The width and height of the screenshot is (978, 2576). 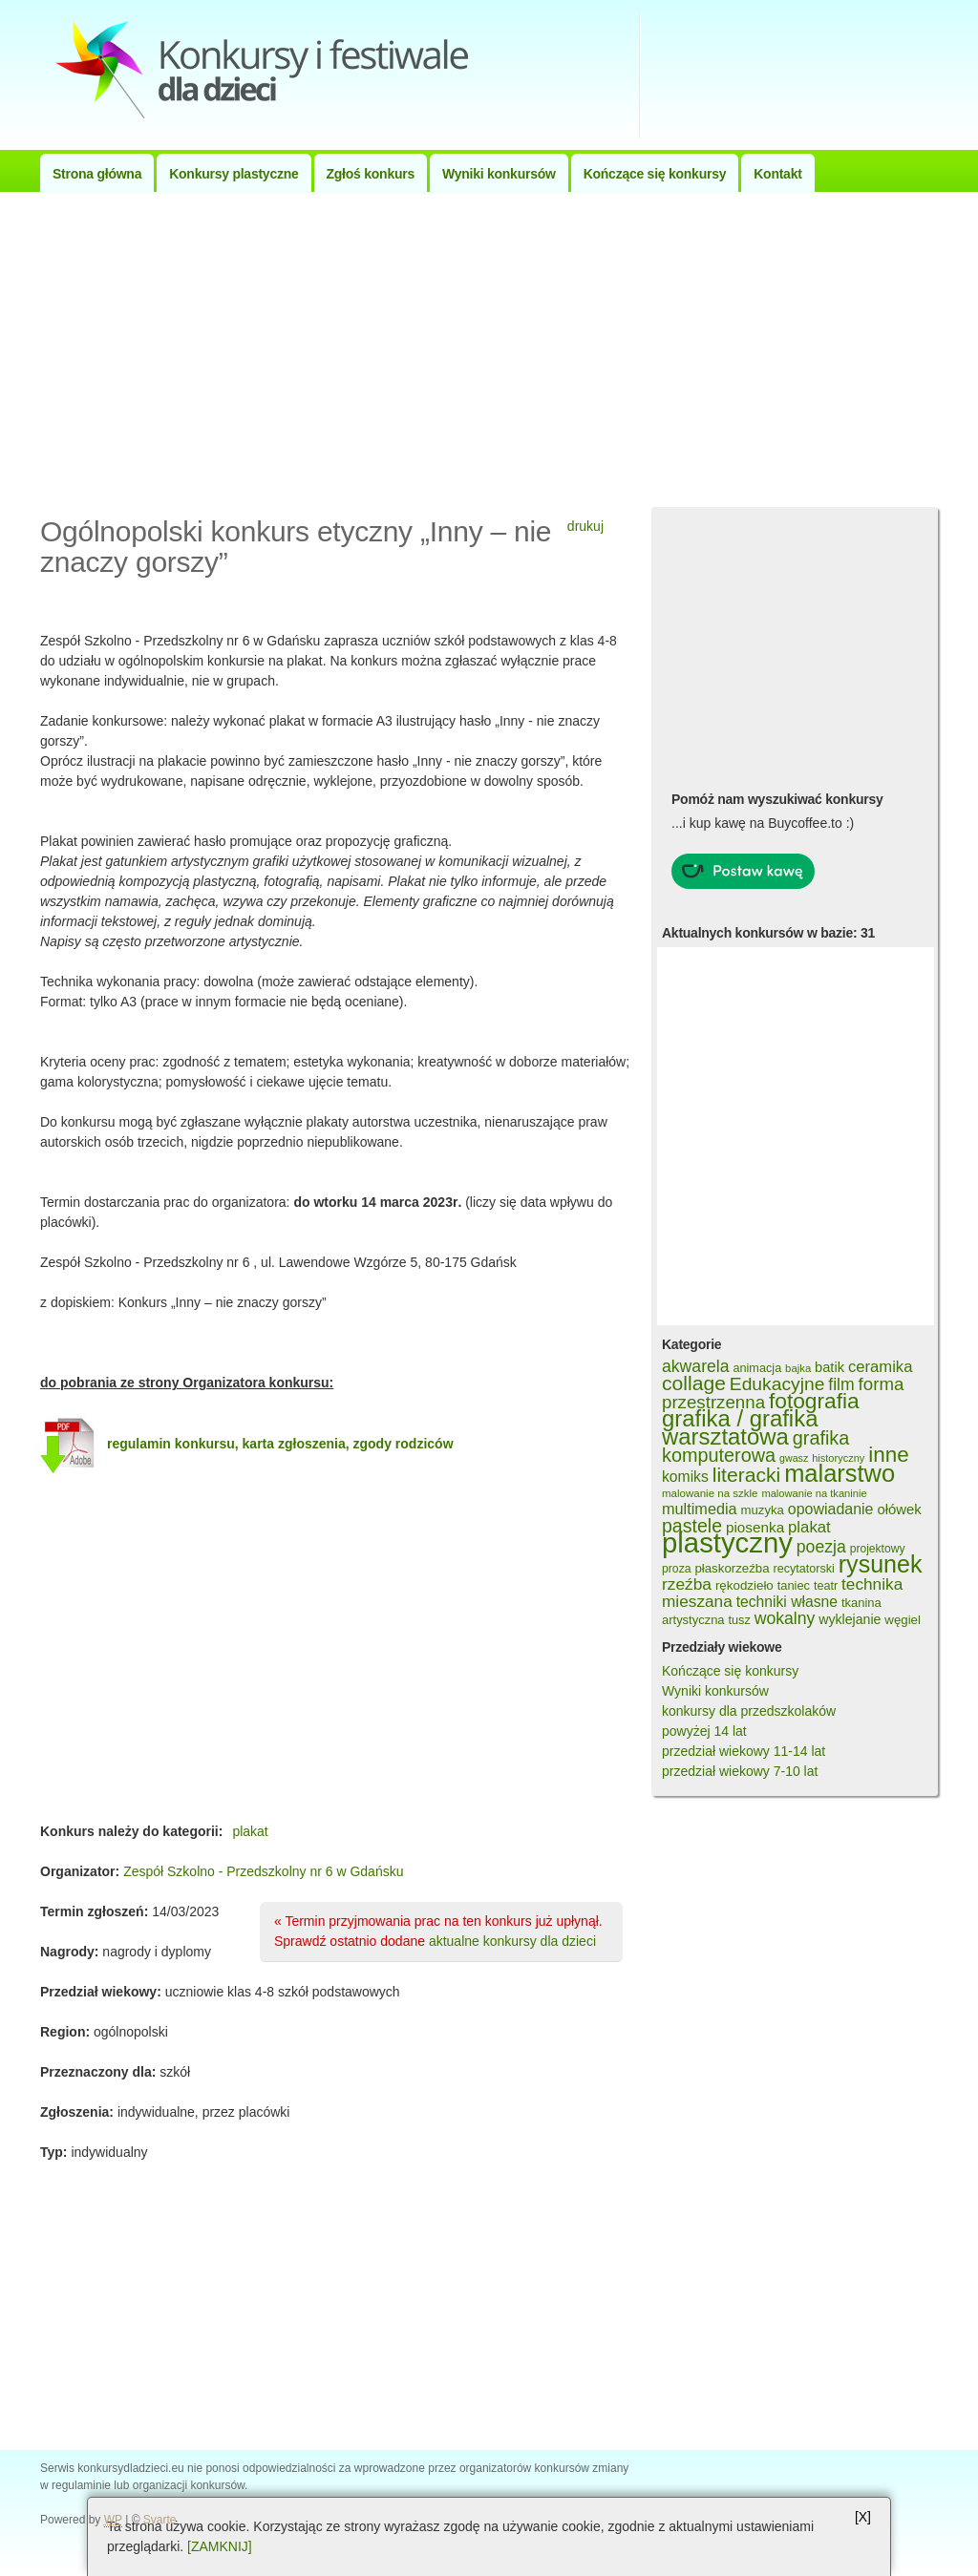 I want to click on recytatorski, so click(x=803, y=1568).